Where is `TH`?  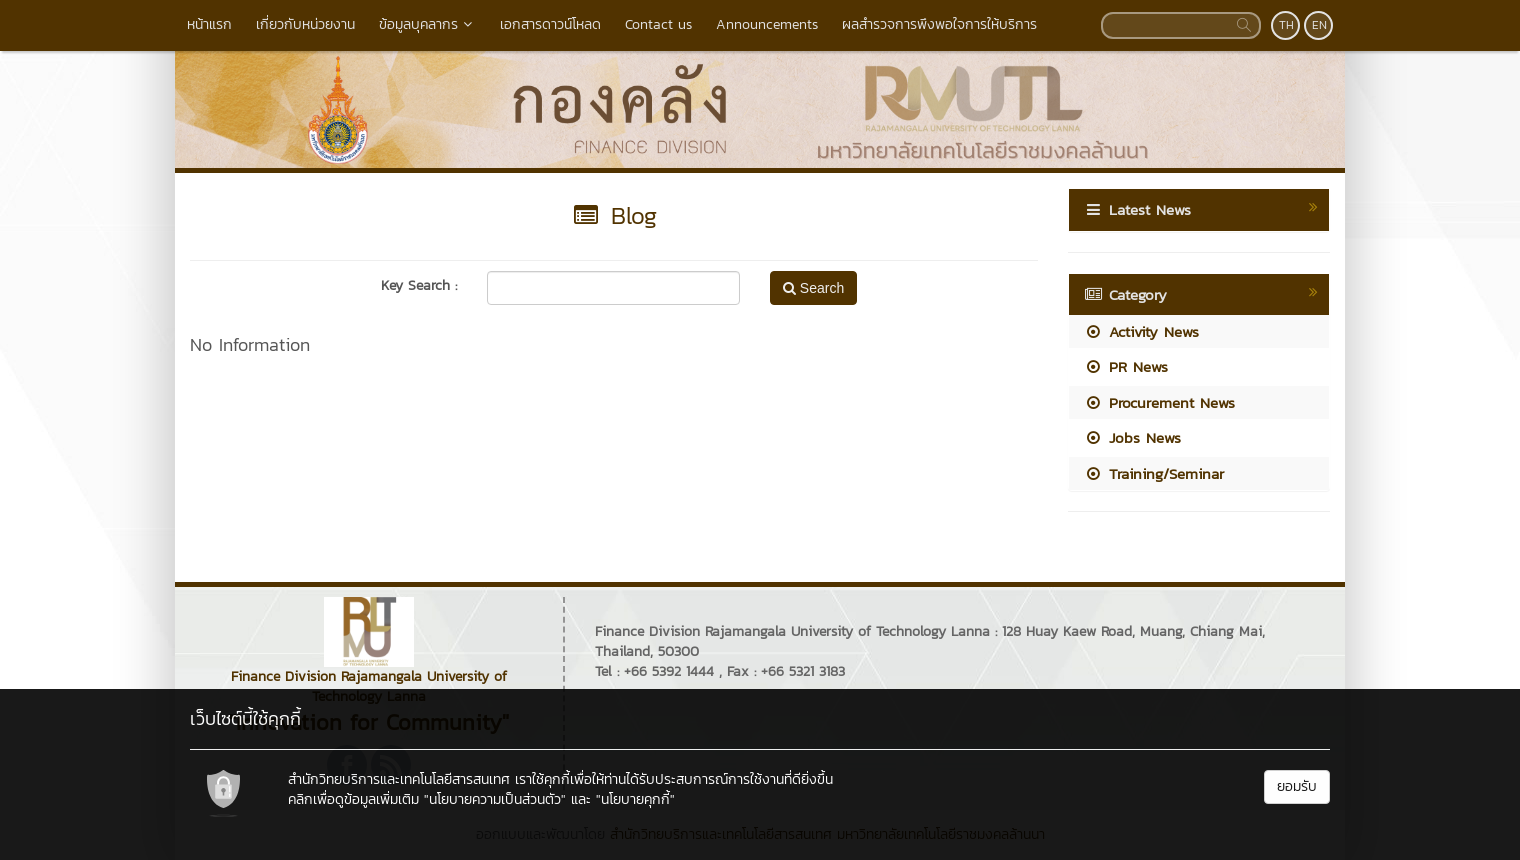
TH is located at coordinates (1286, 25).